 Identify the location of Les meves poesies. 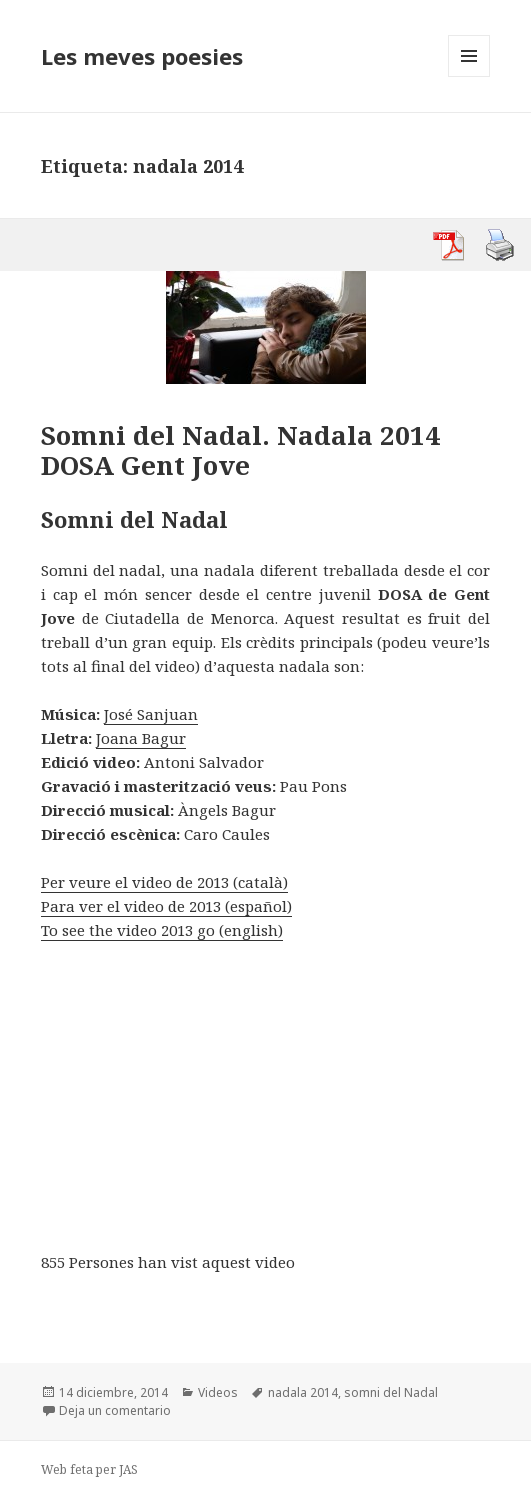
(142, 56).